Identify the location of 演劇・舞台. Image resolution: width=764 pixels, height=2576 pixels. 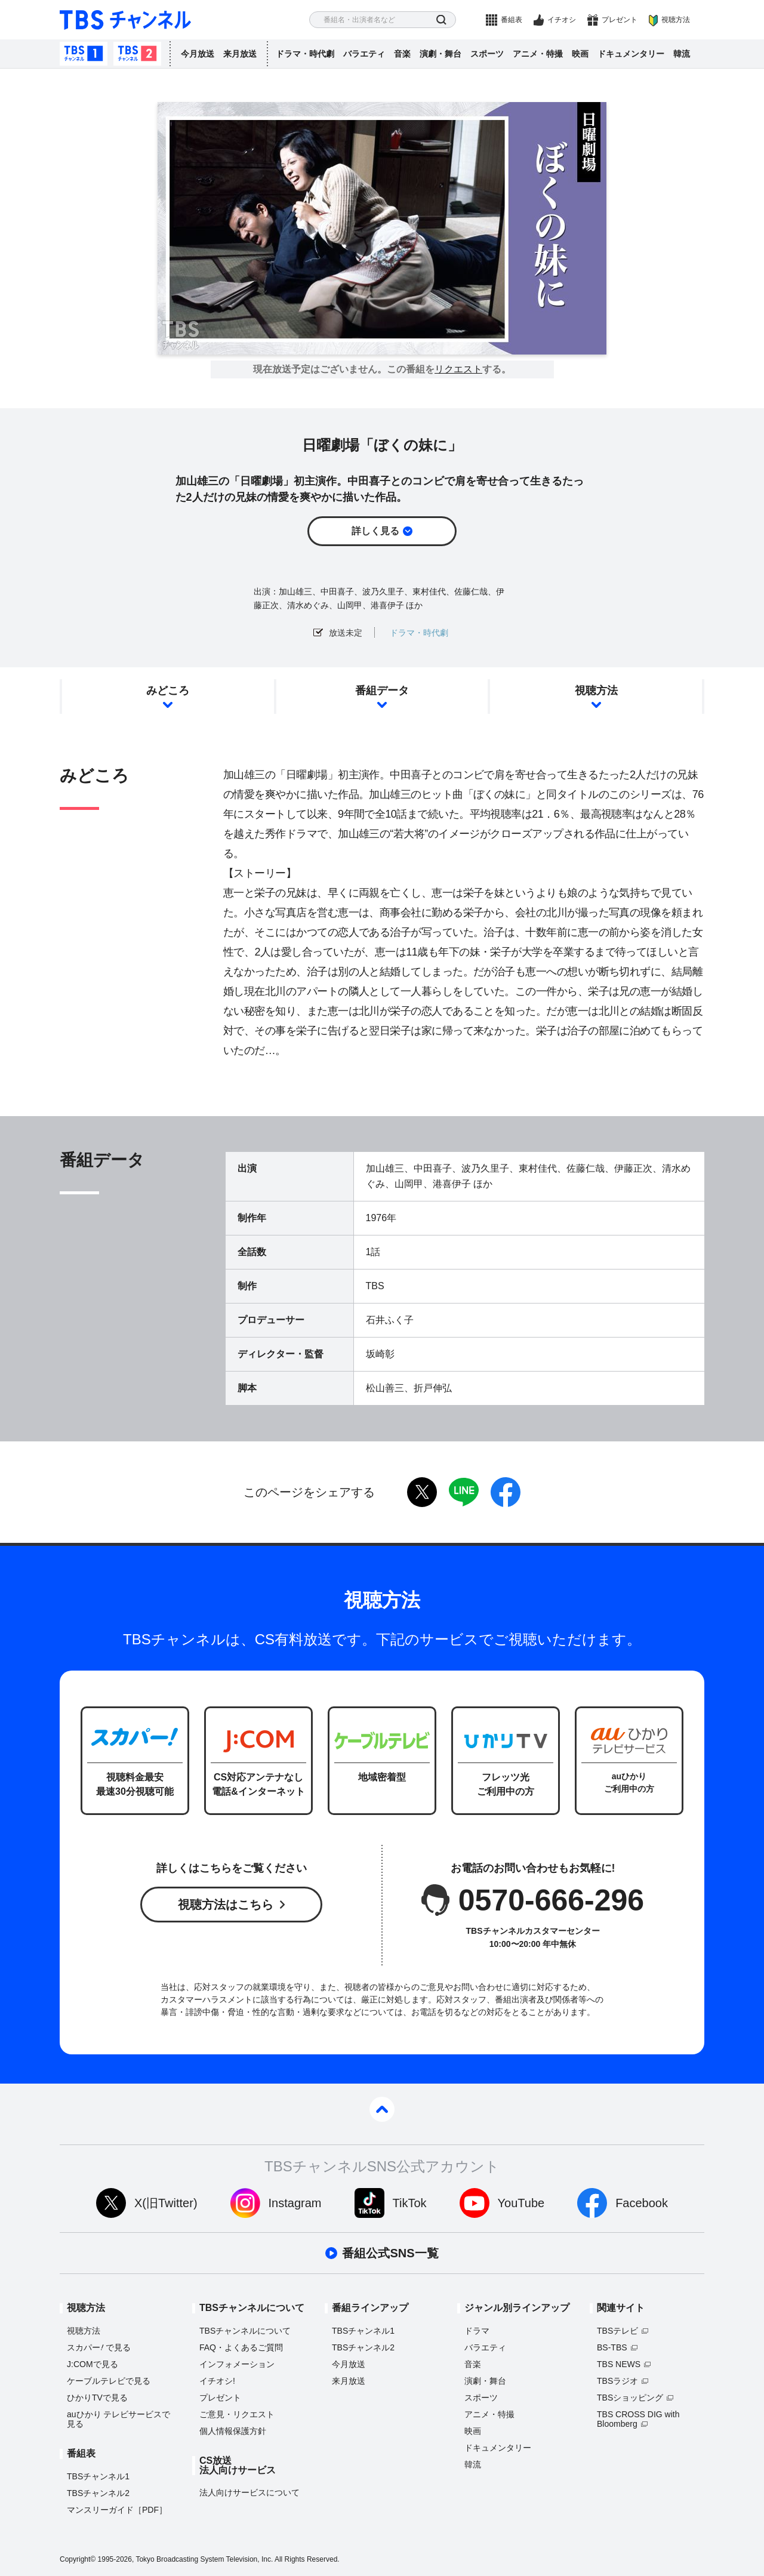
(440, 53).